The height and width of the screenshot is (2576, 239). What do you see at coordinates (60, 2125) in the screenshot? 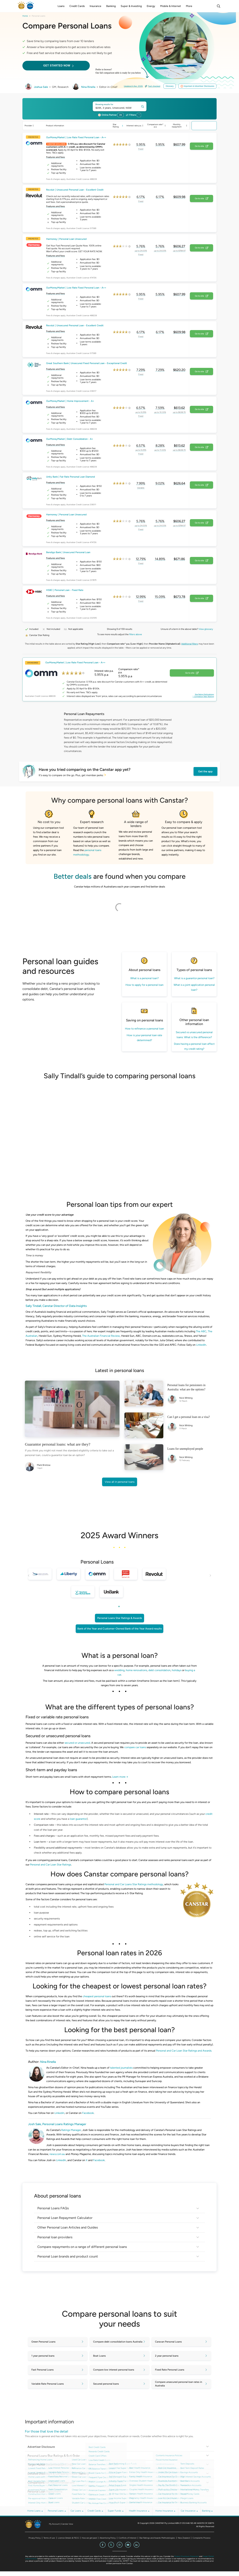
I see `Josh Sale, Personal Loans Ratings Manager` at bounding box center [60, 2125].